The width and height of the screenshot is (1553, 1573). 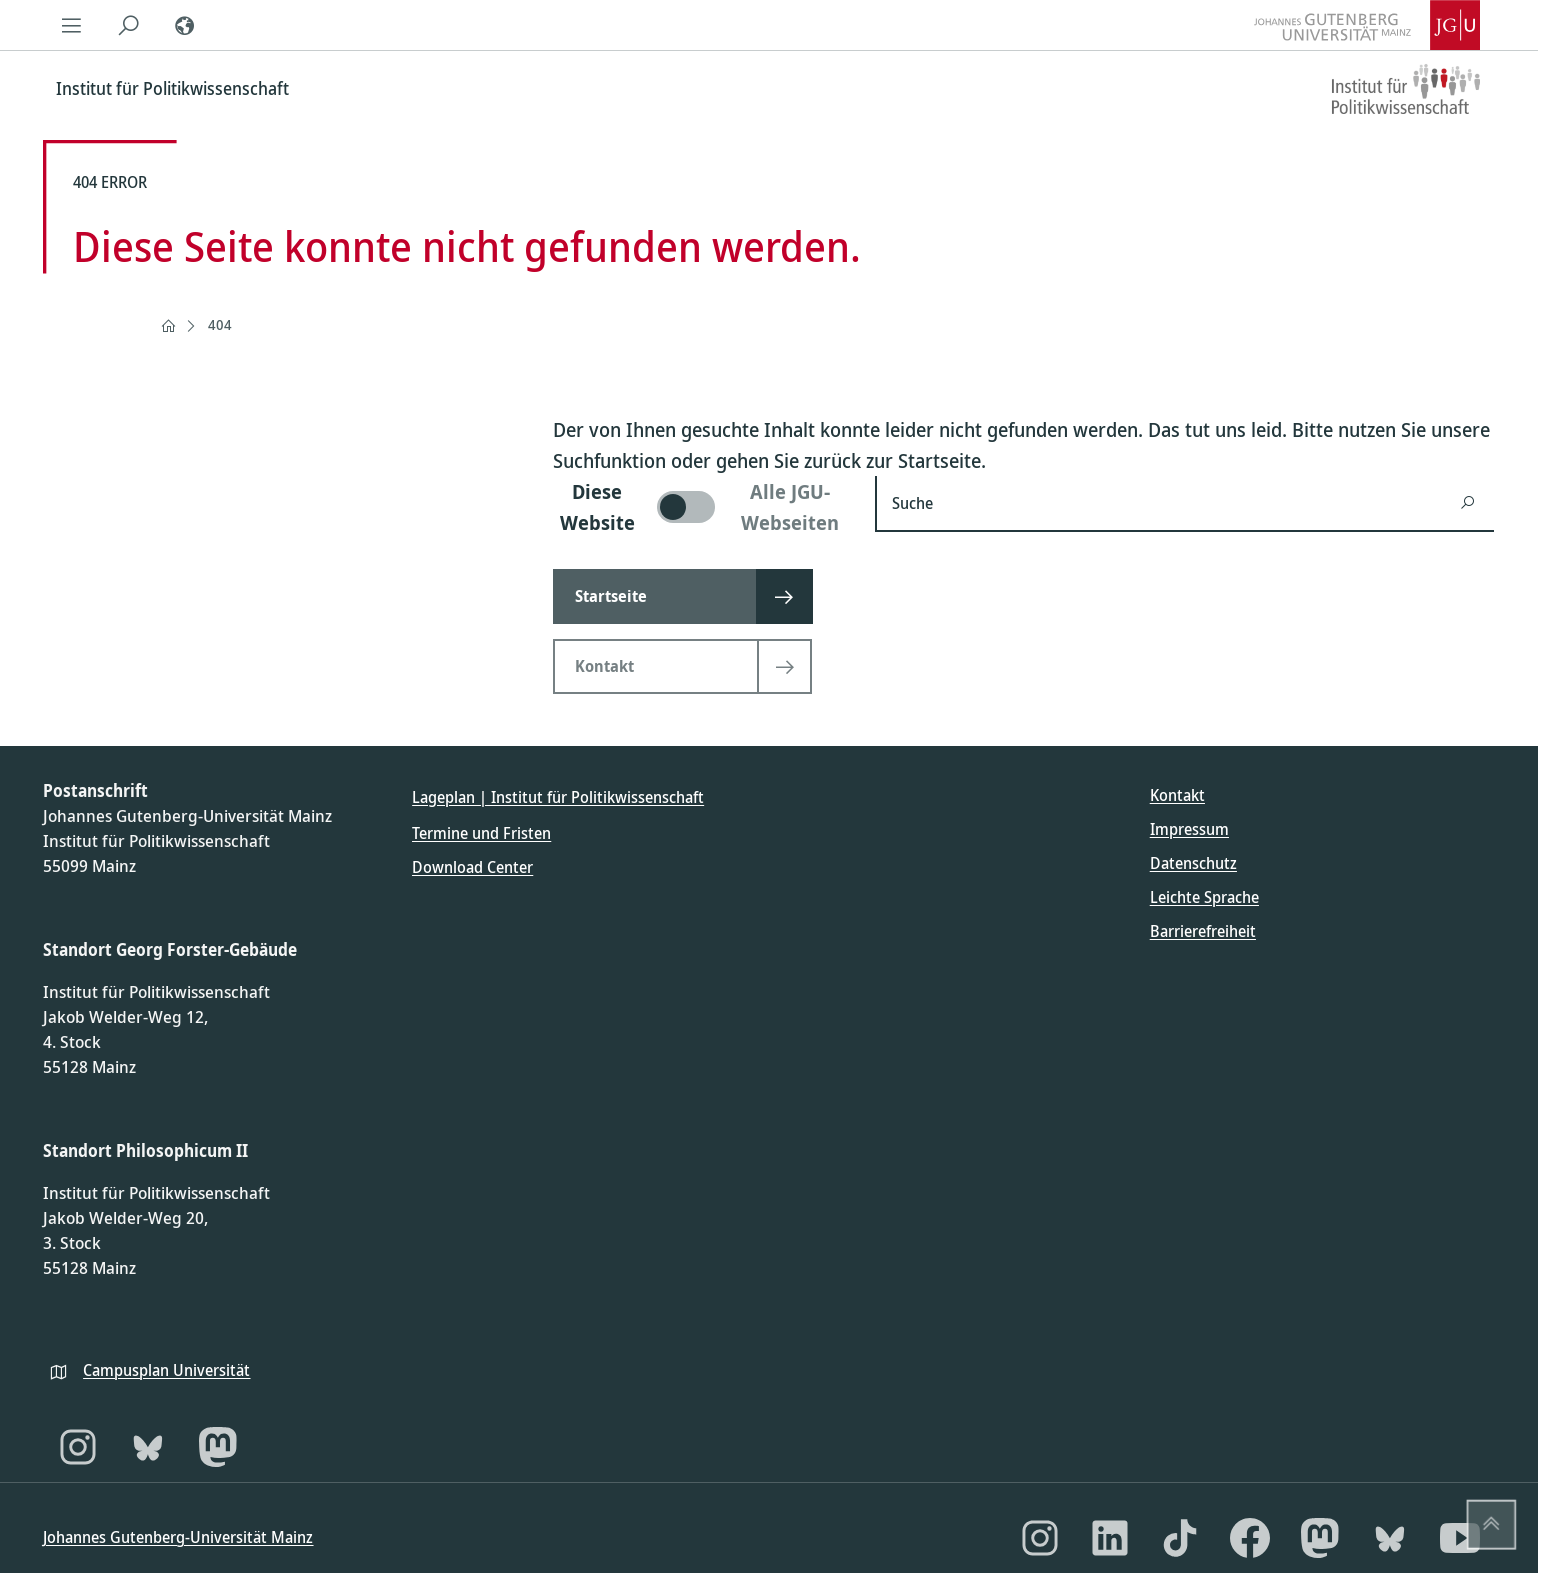 I want to click on Campusplan Universität, so click(x=166, y=1370).